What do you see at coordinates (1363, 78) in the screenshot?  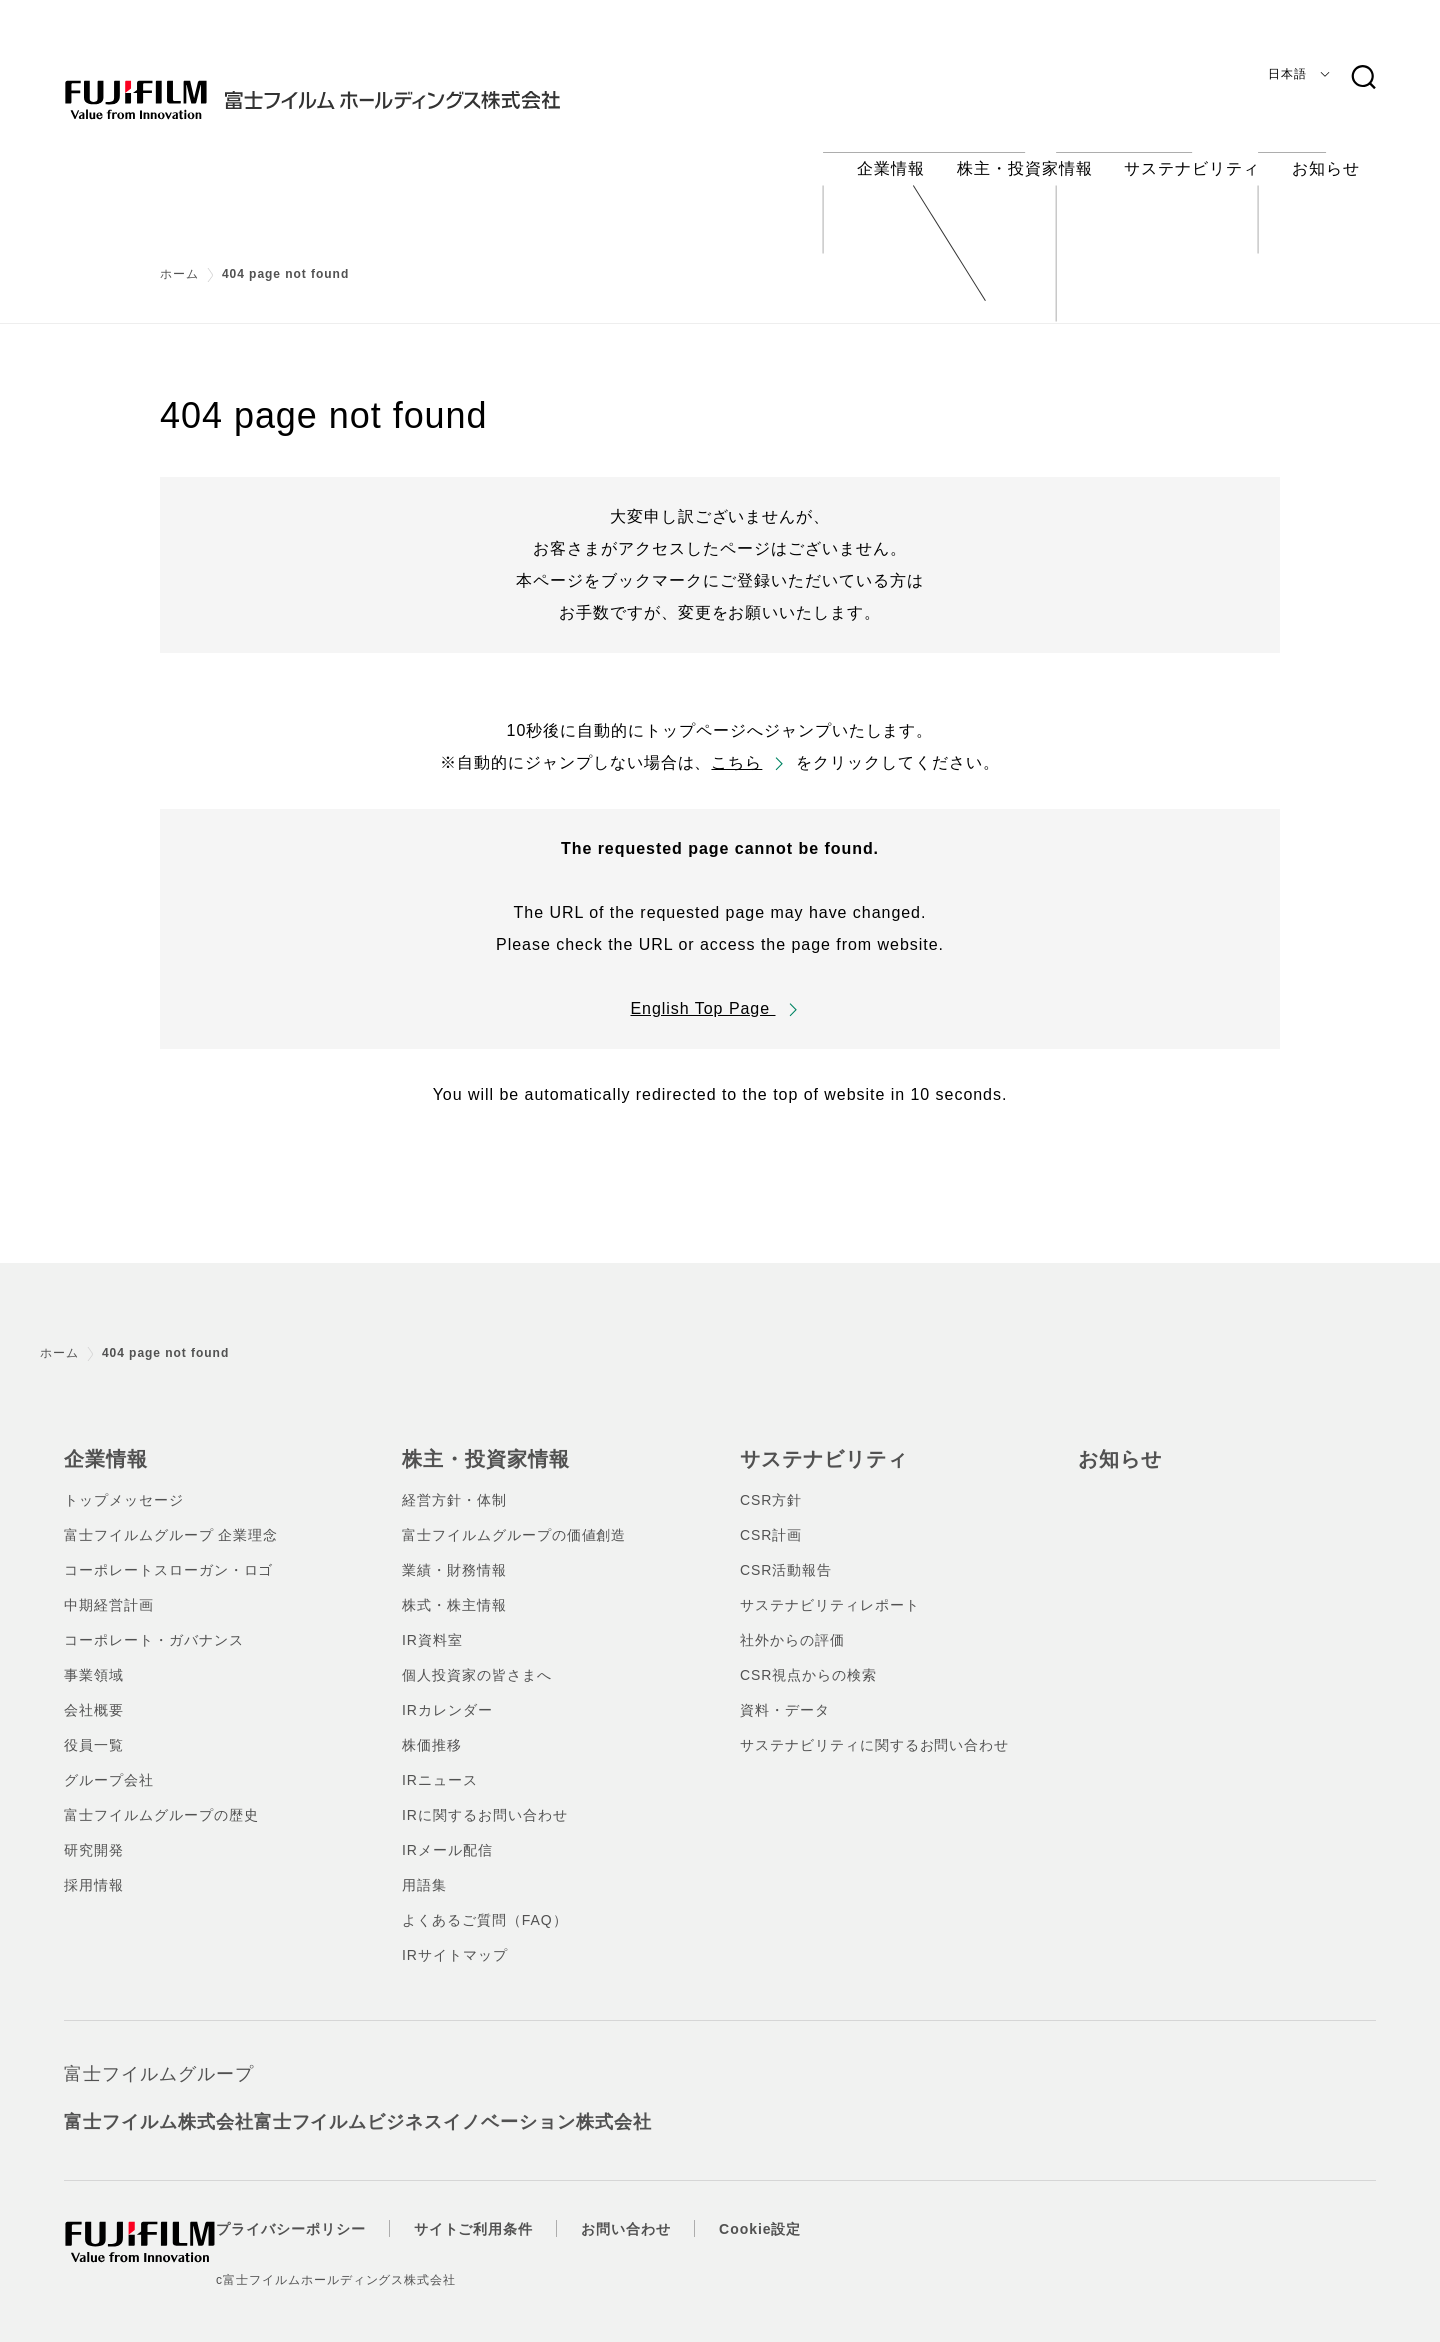 I see `[検索キーワード]` at bounding box center [1363, 78].